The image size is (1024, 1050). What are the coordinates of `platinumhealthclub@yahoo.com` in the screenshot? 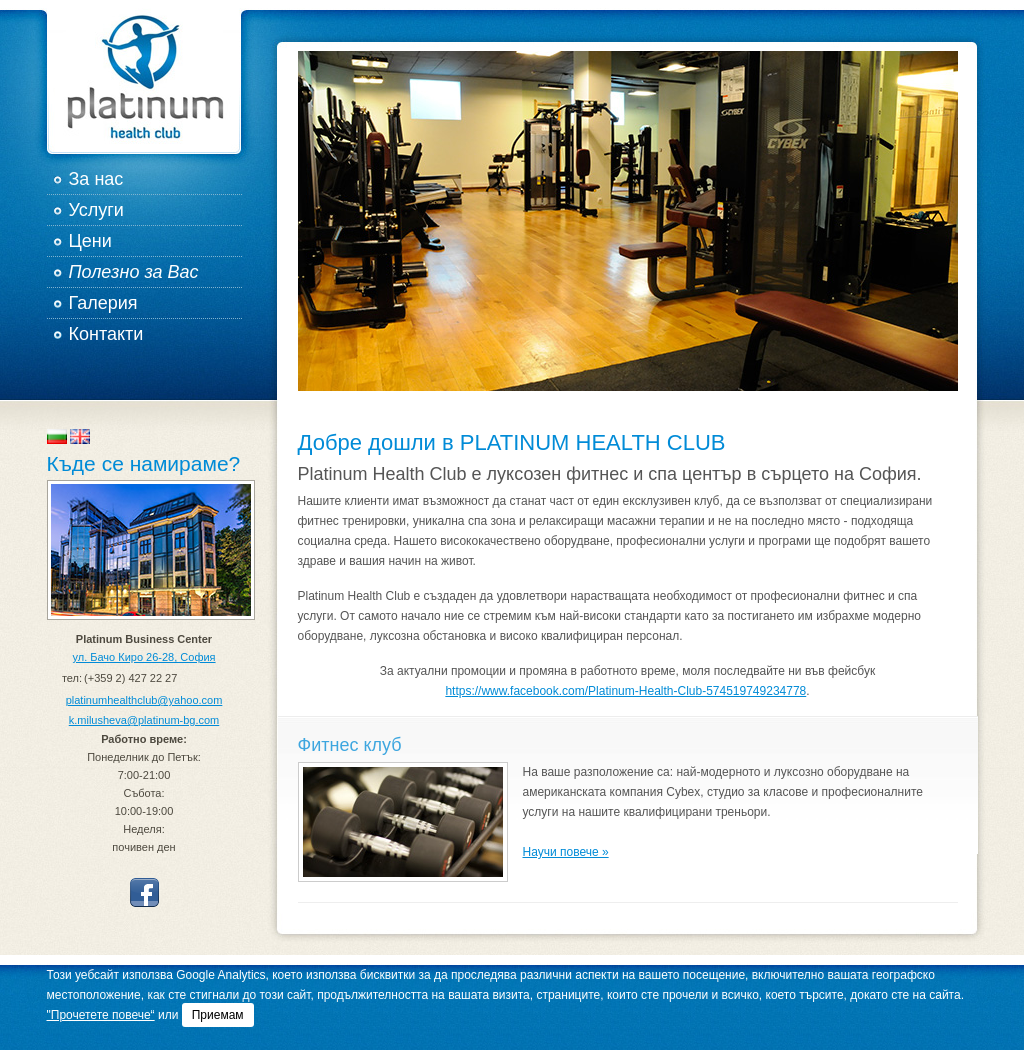 It's located at (144, 700).